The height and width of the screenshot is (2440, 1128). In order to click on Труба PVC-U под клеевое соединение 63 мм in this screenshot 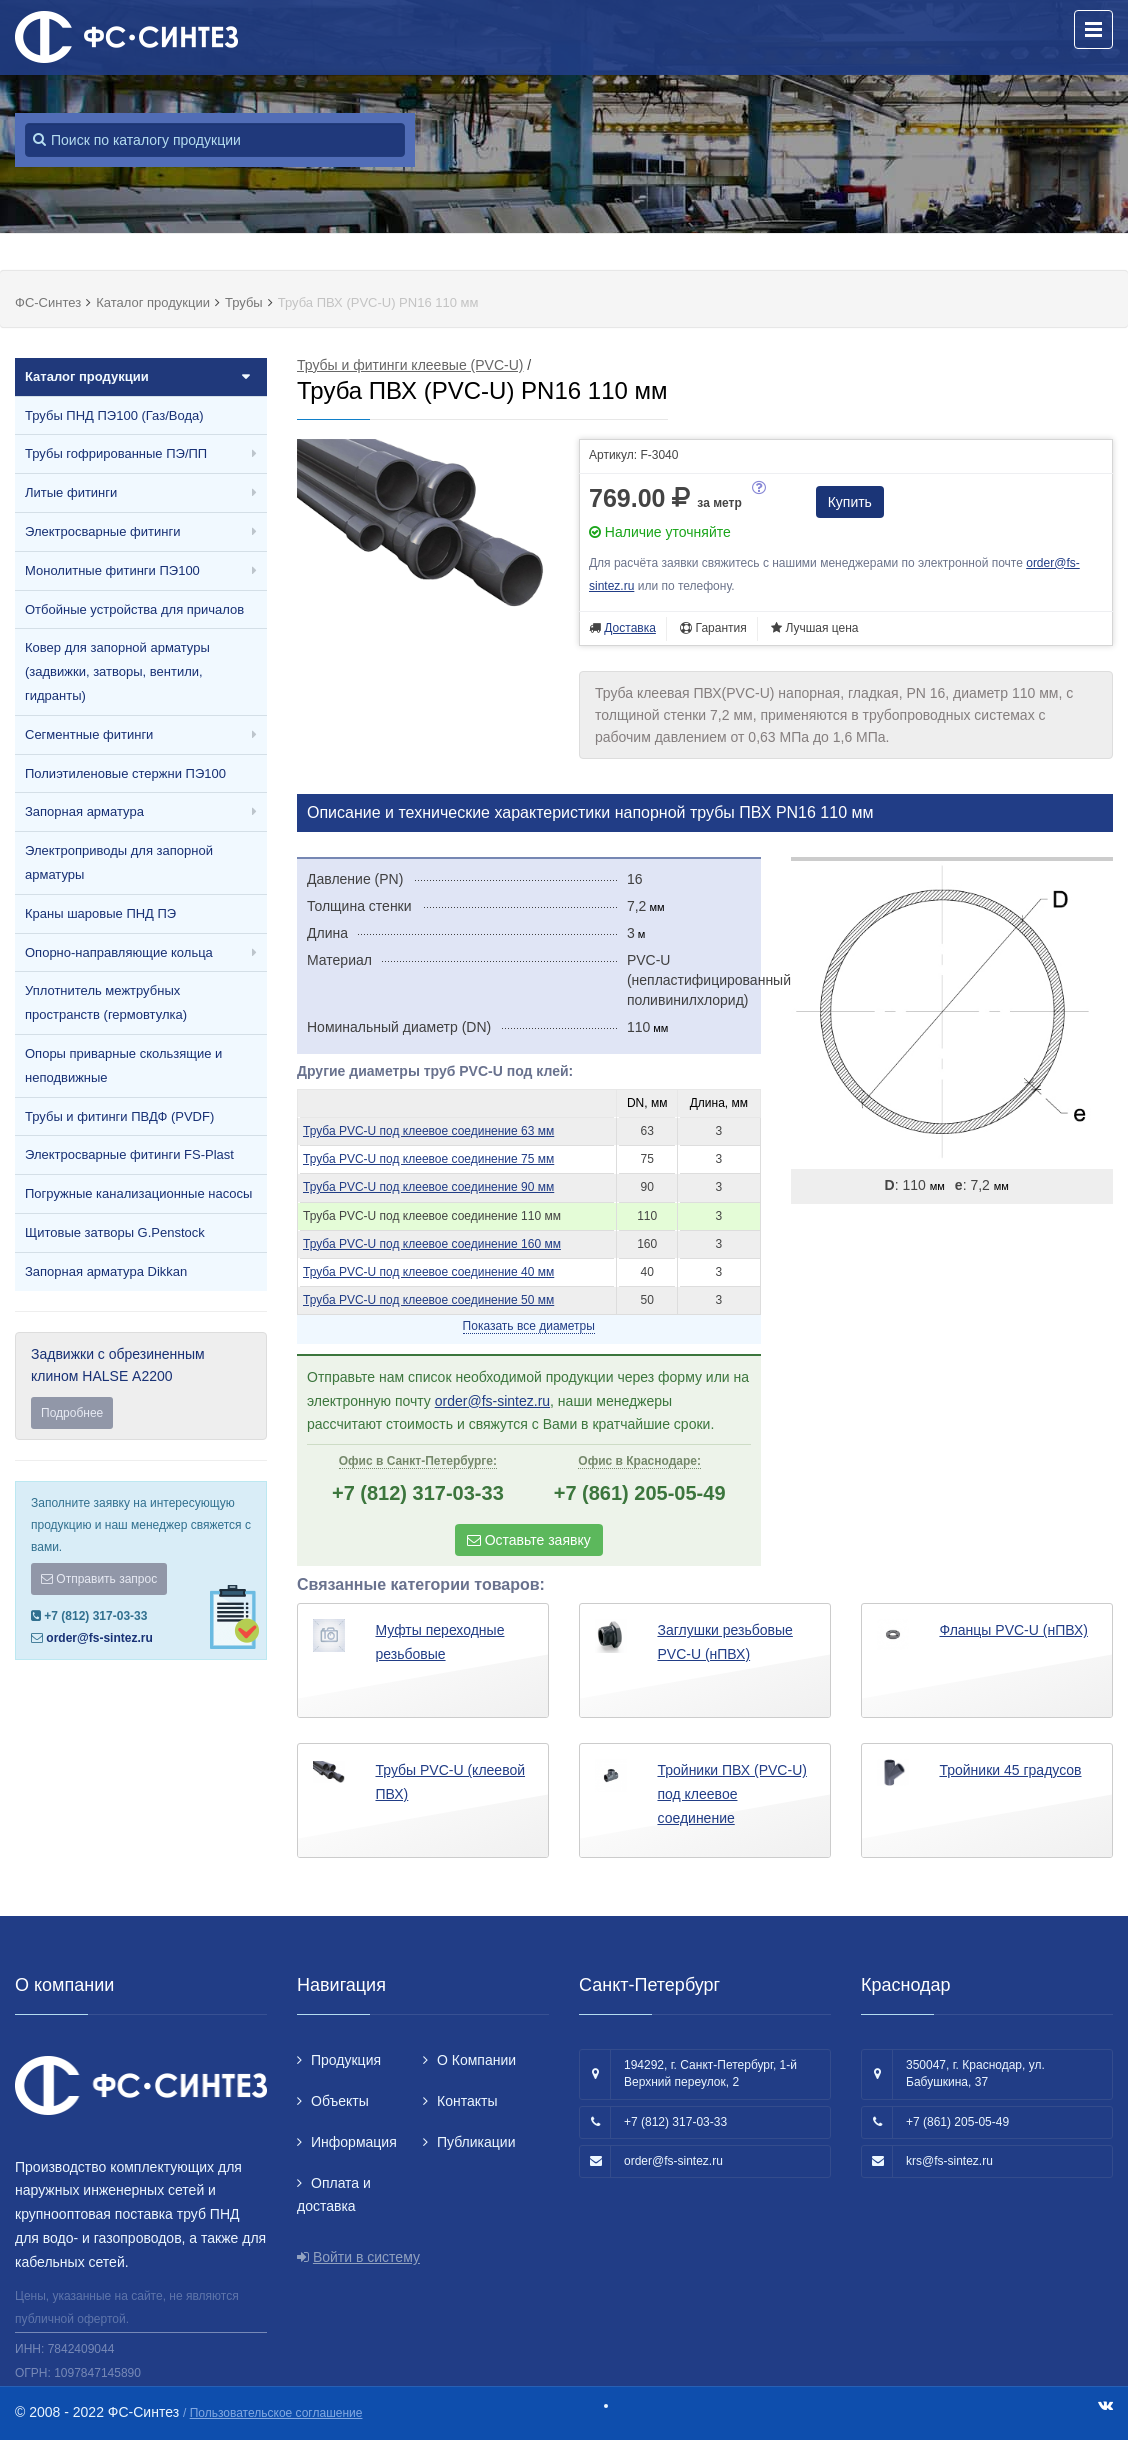, I will do `click(428, 1131)`.